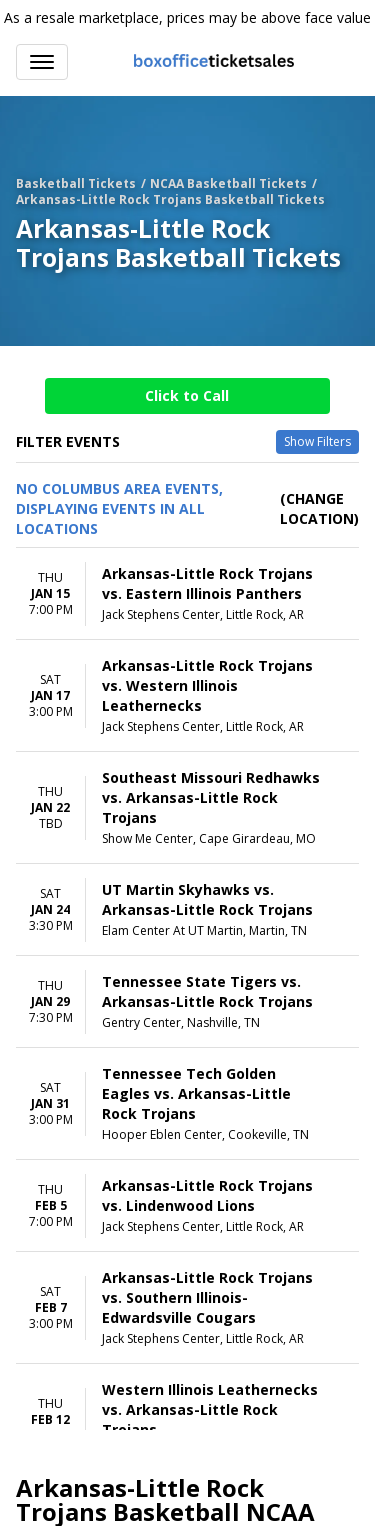 Image resolution: width=375 pixels, height=1526 pixels. Describe the element at coordinates (187, 594) in the screenshot. I see `[row]` at that location.